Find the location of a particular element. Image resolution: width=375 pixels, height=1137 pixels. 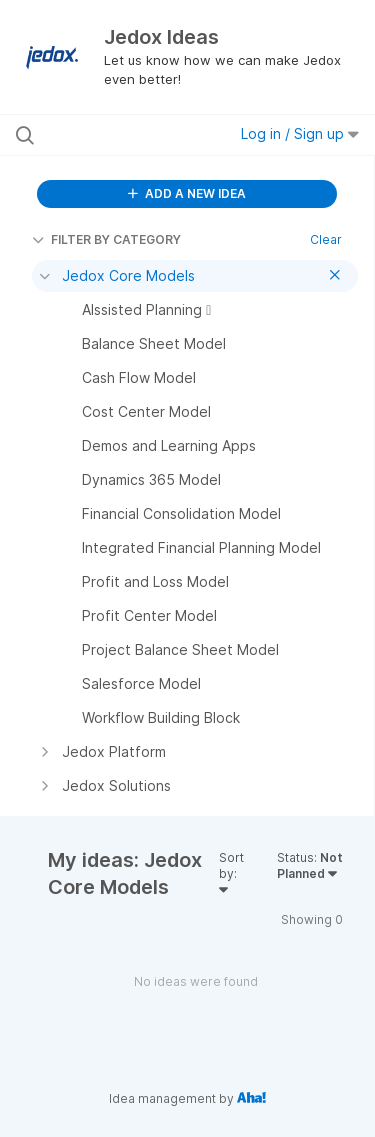

Log in / Sign up [button] is located at coordinates (300, 133).